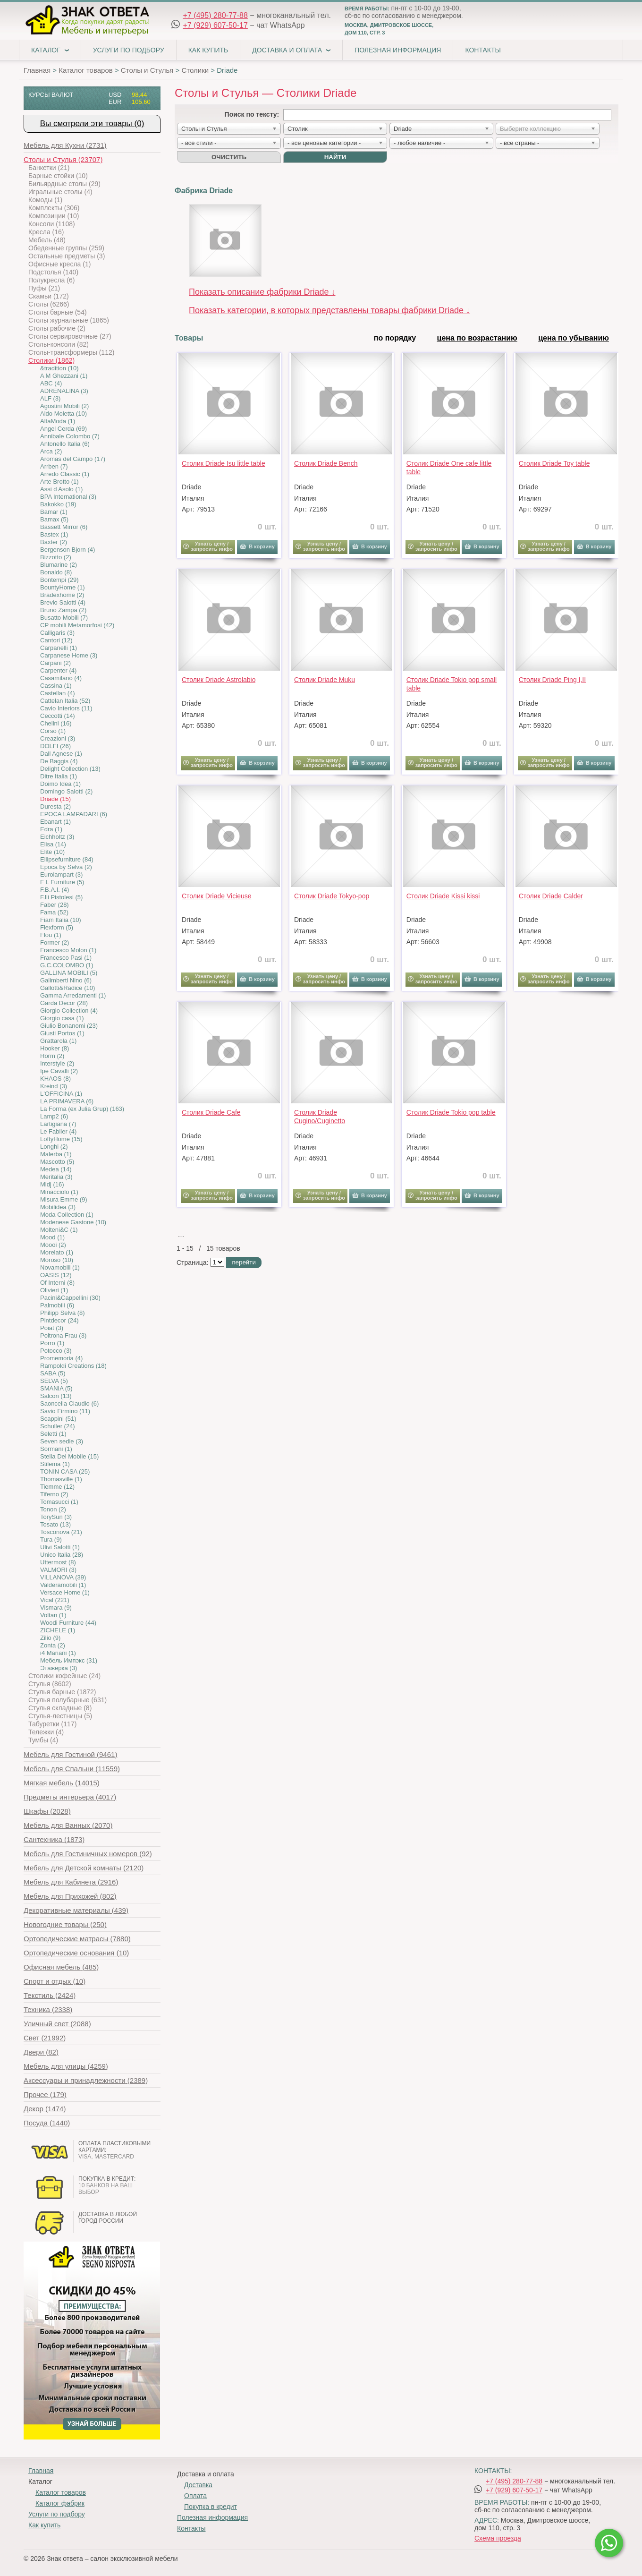  What do you see at coordinates (68, 972) in the screenshot?
I see `GALLINA MOBILI (5)` at bounding box center [68, 972].